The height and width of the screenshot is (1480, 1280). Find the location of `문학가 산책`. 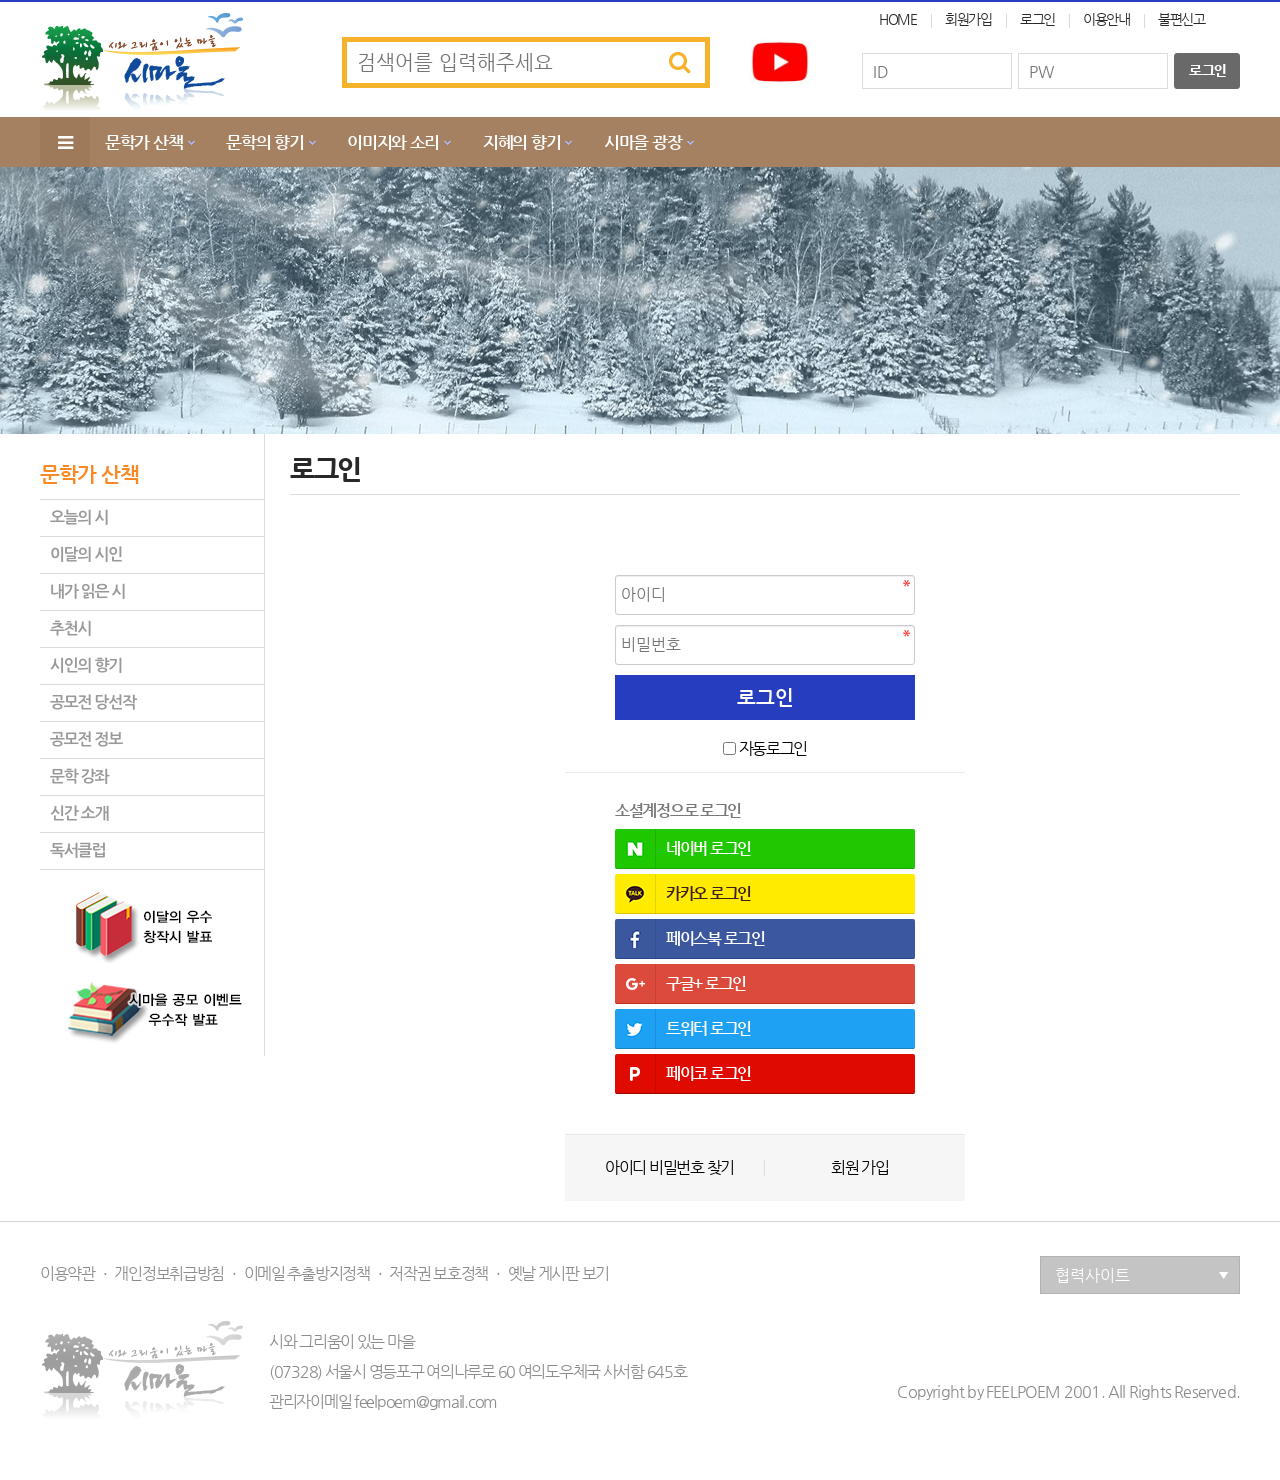

문학가 산책 is located at coordinates (143, 142).